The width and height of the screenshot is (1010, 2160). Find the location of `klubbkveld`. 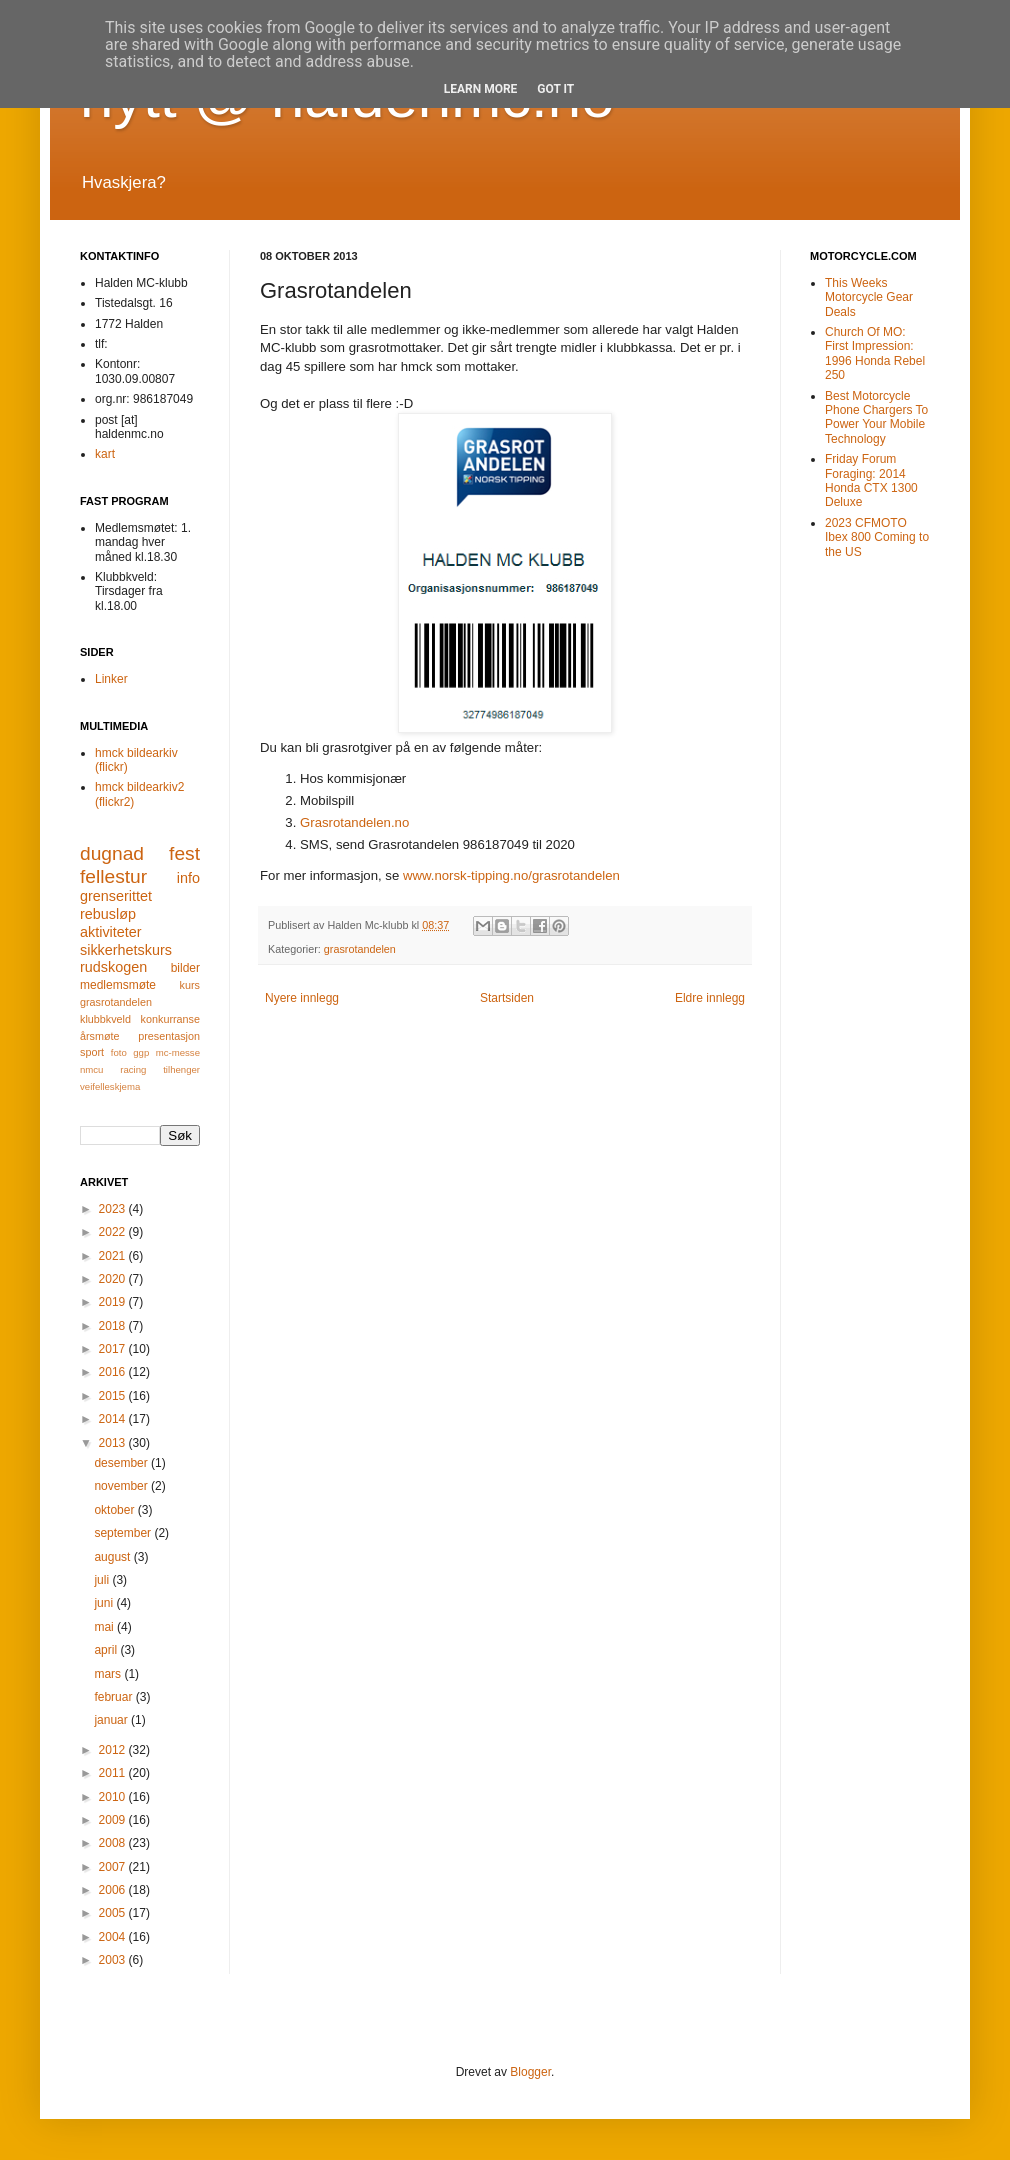

klubbkveld is located at coordinates (105, 1019).